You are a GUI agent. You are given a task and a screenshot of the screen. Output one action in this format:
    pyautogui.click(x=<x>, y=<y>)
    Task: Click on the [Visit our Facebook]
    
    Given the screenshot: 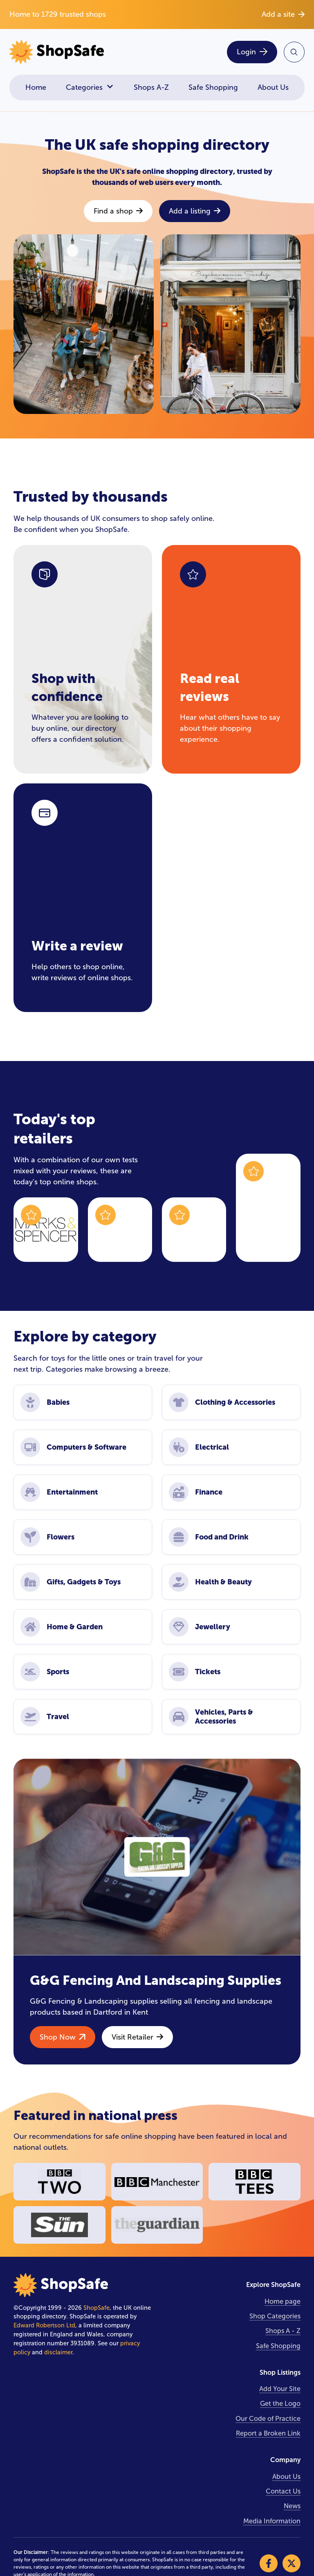 What is the action you would take?
    pyautogui.click(x=269, y=2563)
    